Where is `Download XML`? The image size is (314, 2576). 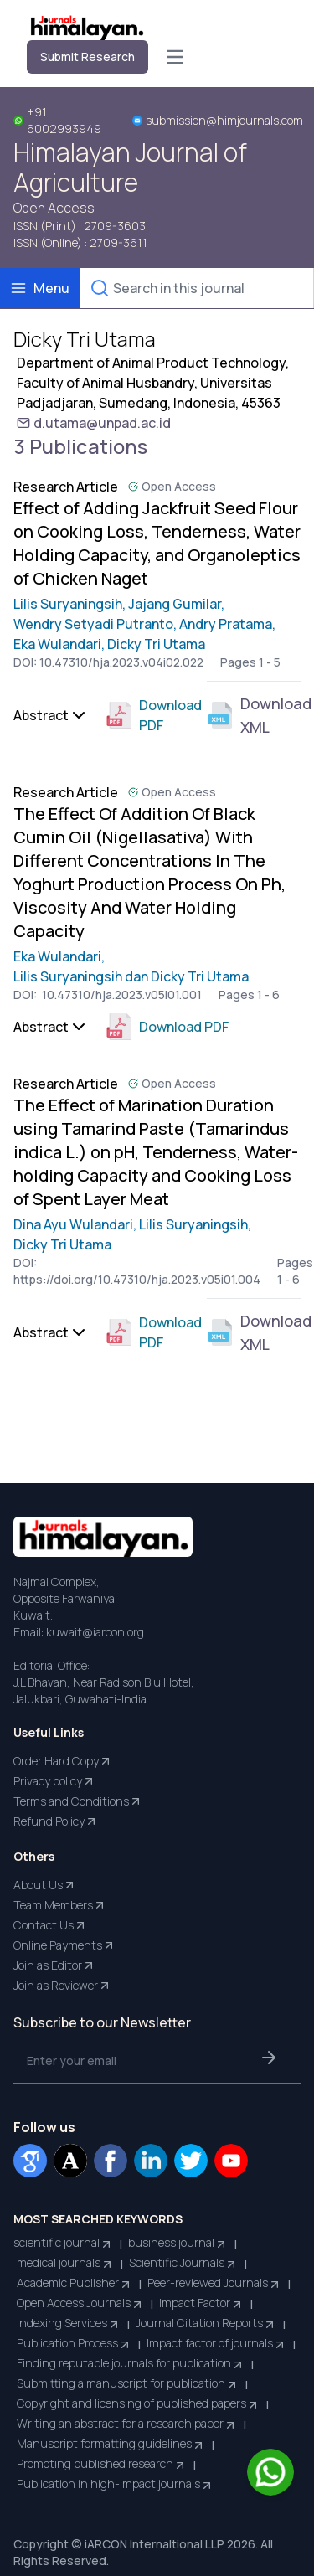 Download XML is located at coordinates (254, 715).